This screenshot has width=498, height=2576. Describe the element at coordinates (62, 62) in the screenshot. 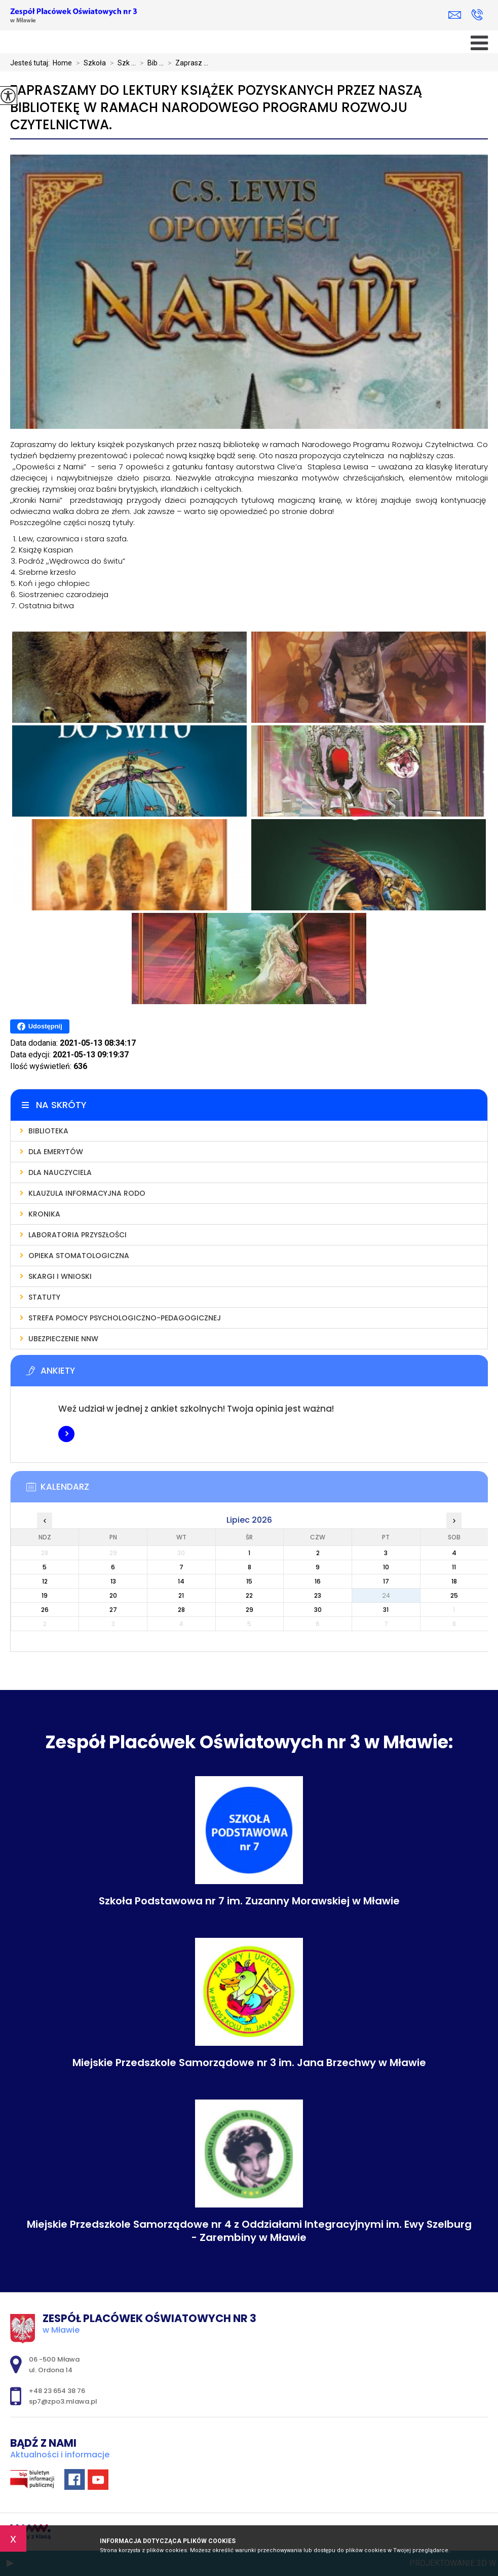

I see `Home` at that location.